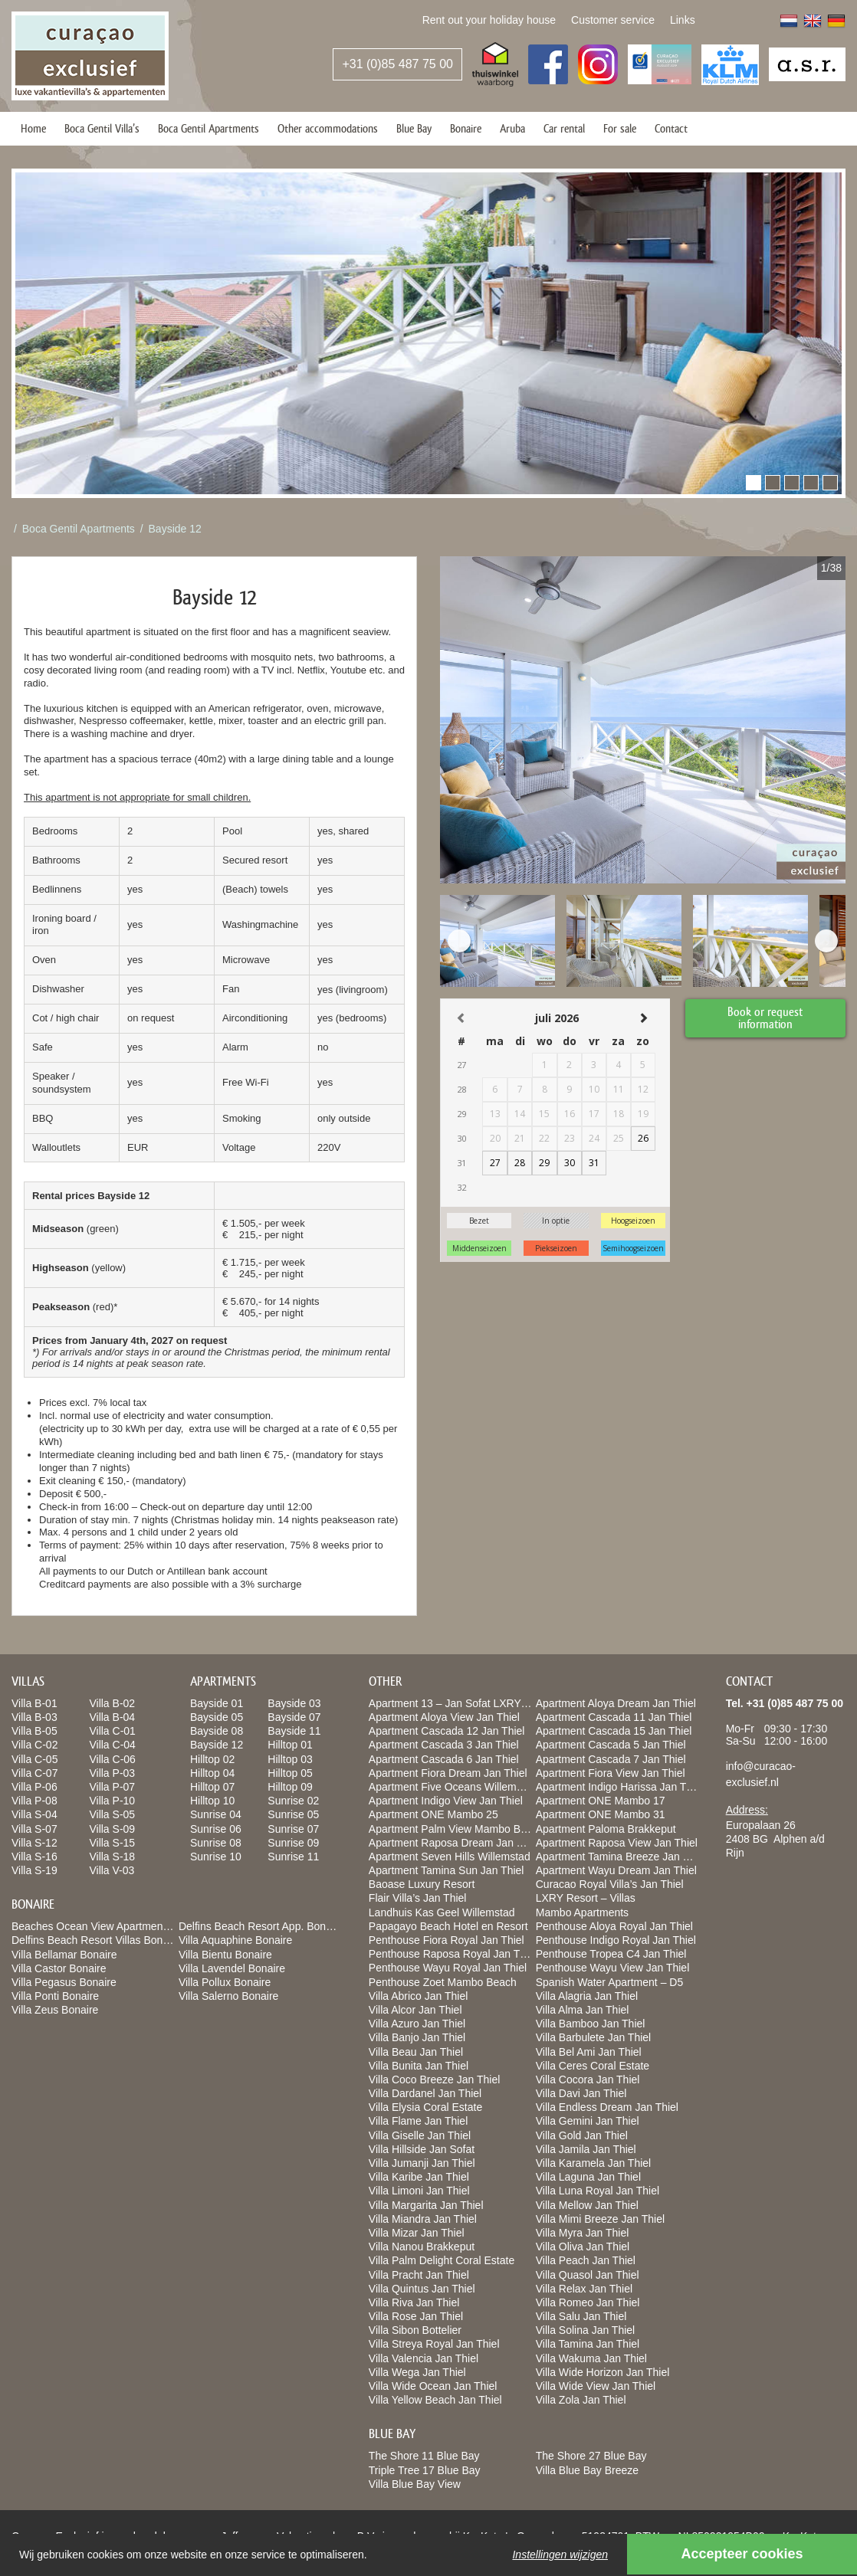 The height and width of the screenshot is (2576, 857). What do you see at coordinates (421, 2246) in the screenshot?
I see `Villa Nanou Brakkeput` at bounding box center [421, 2246].